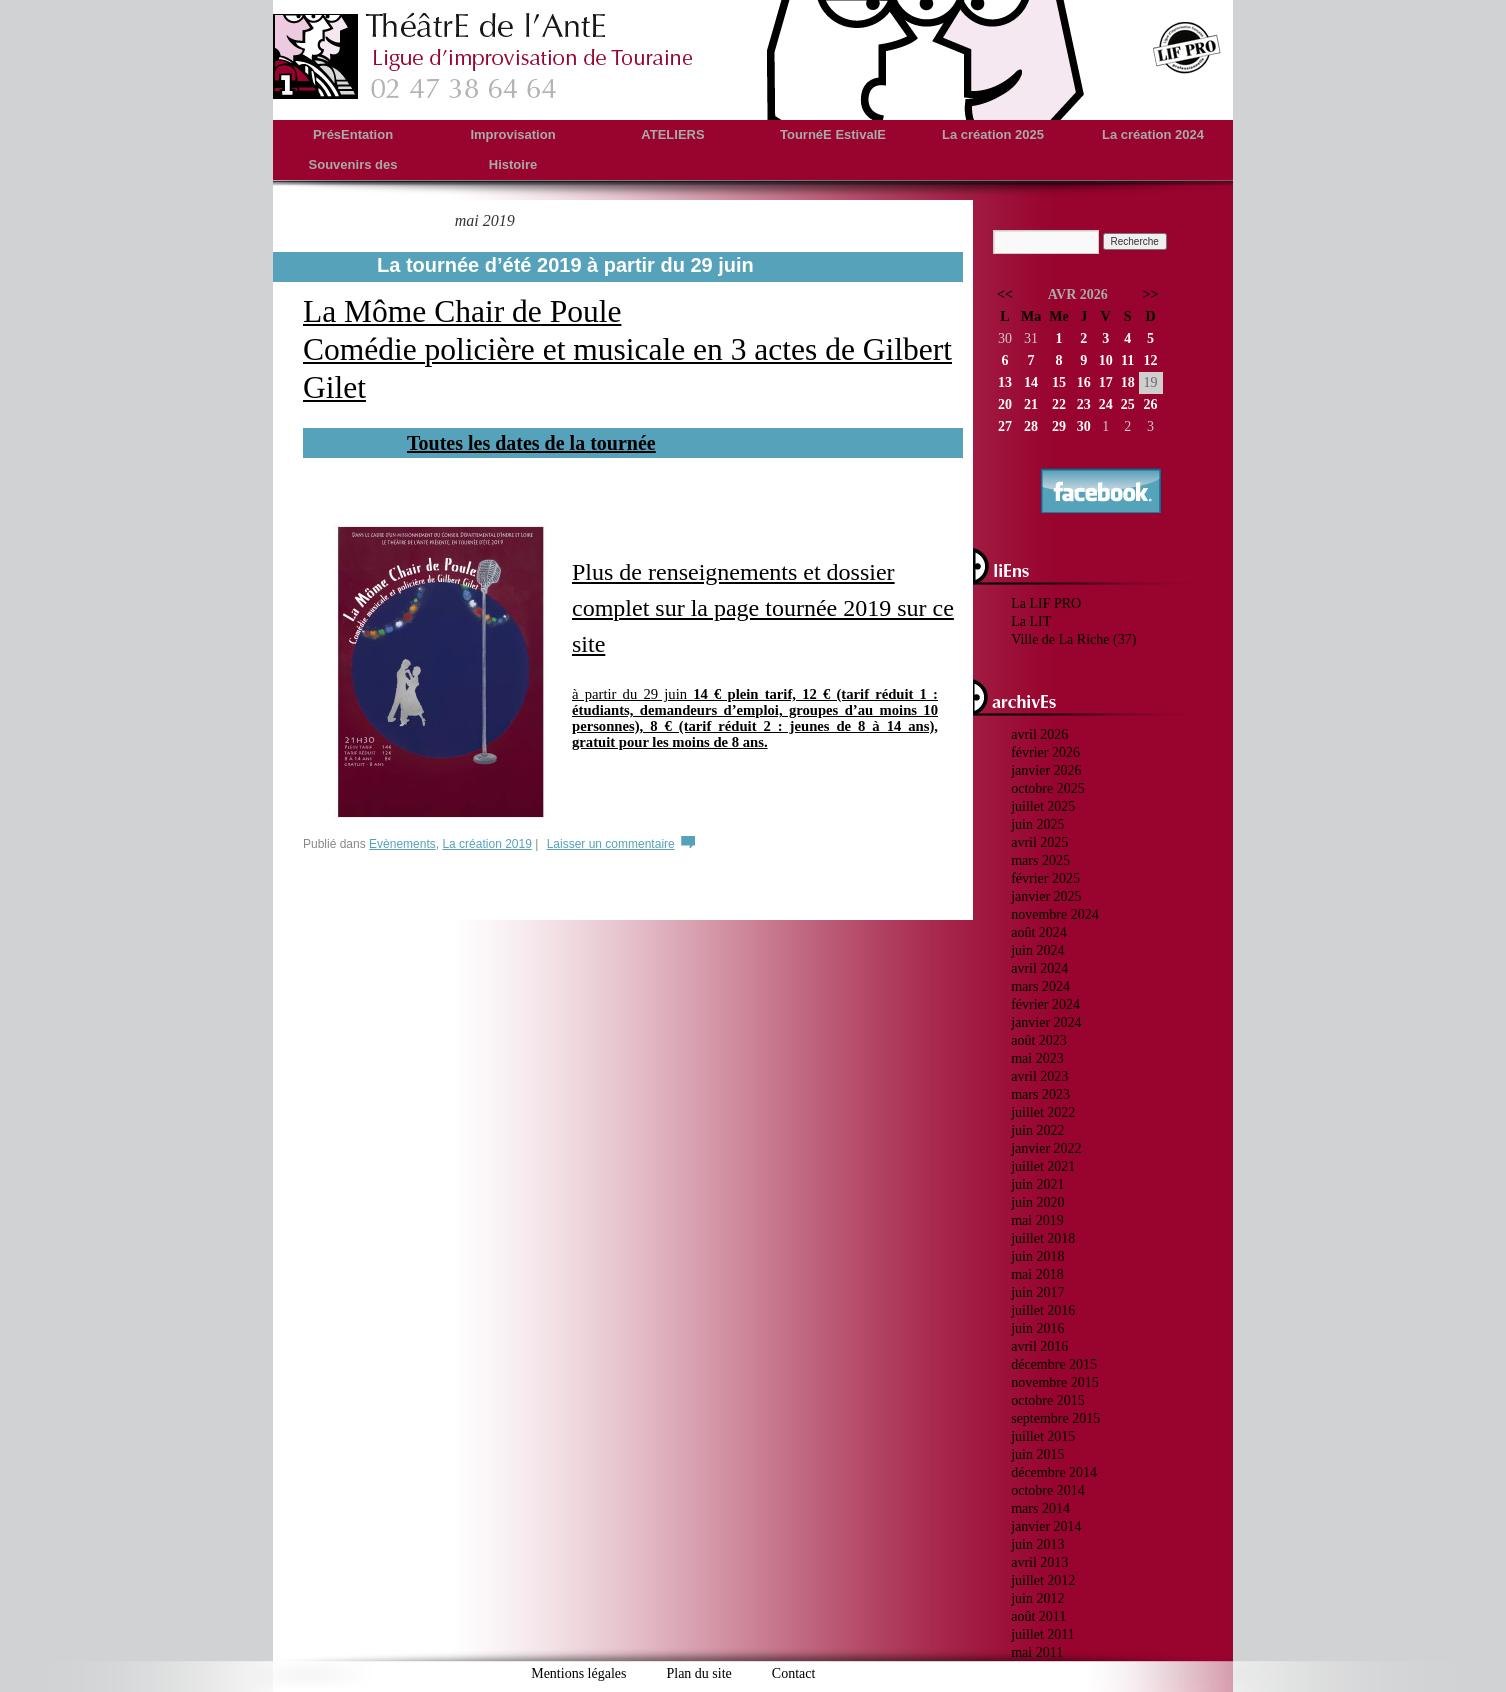  I want to click on novembre 2024, so click(1054, 914).